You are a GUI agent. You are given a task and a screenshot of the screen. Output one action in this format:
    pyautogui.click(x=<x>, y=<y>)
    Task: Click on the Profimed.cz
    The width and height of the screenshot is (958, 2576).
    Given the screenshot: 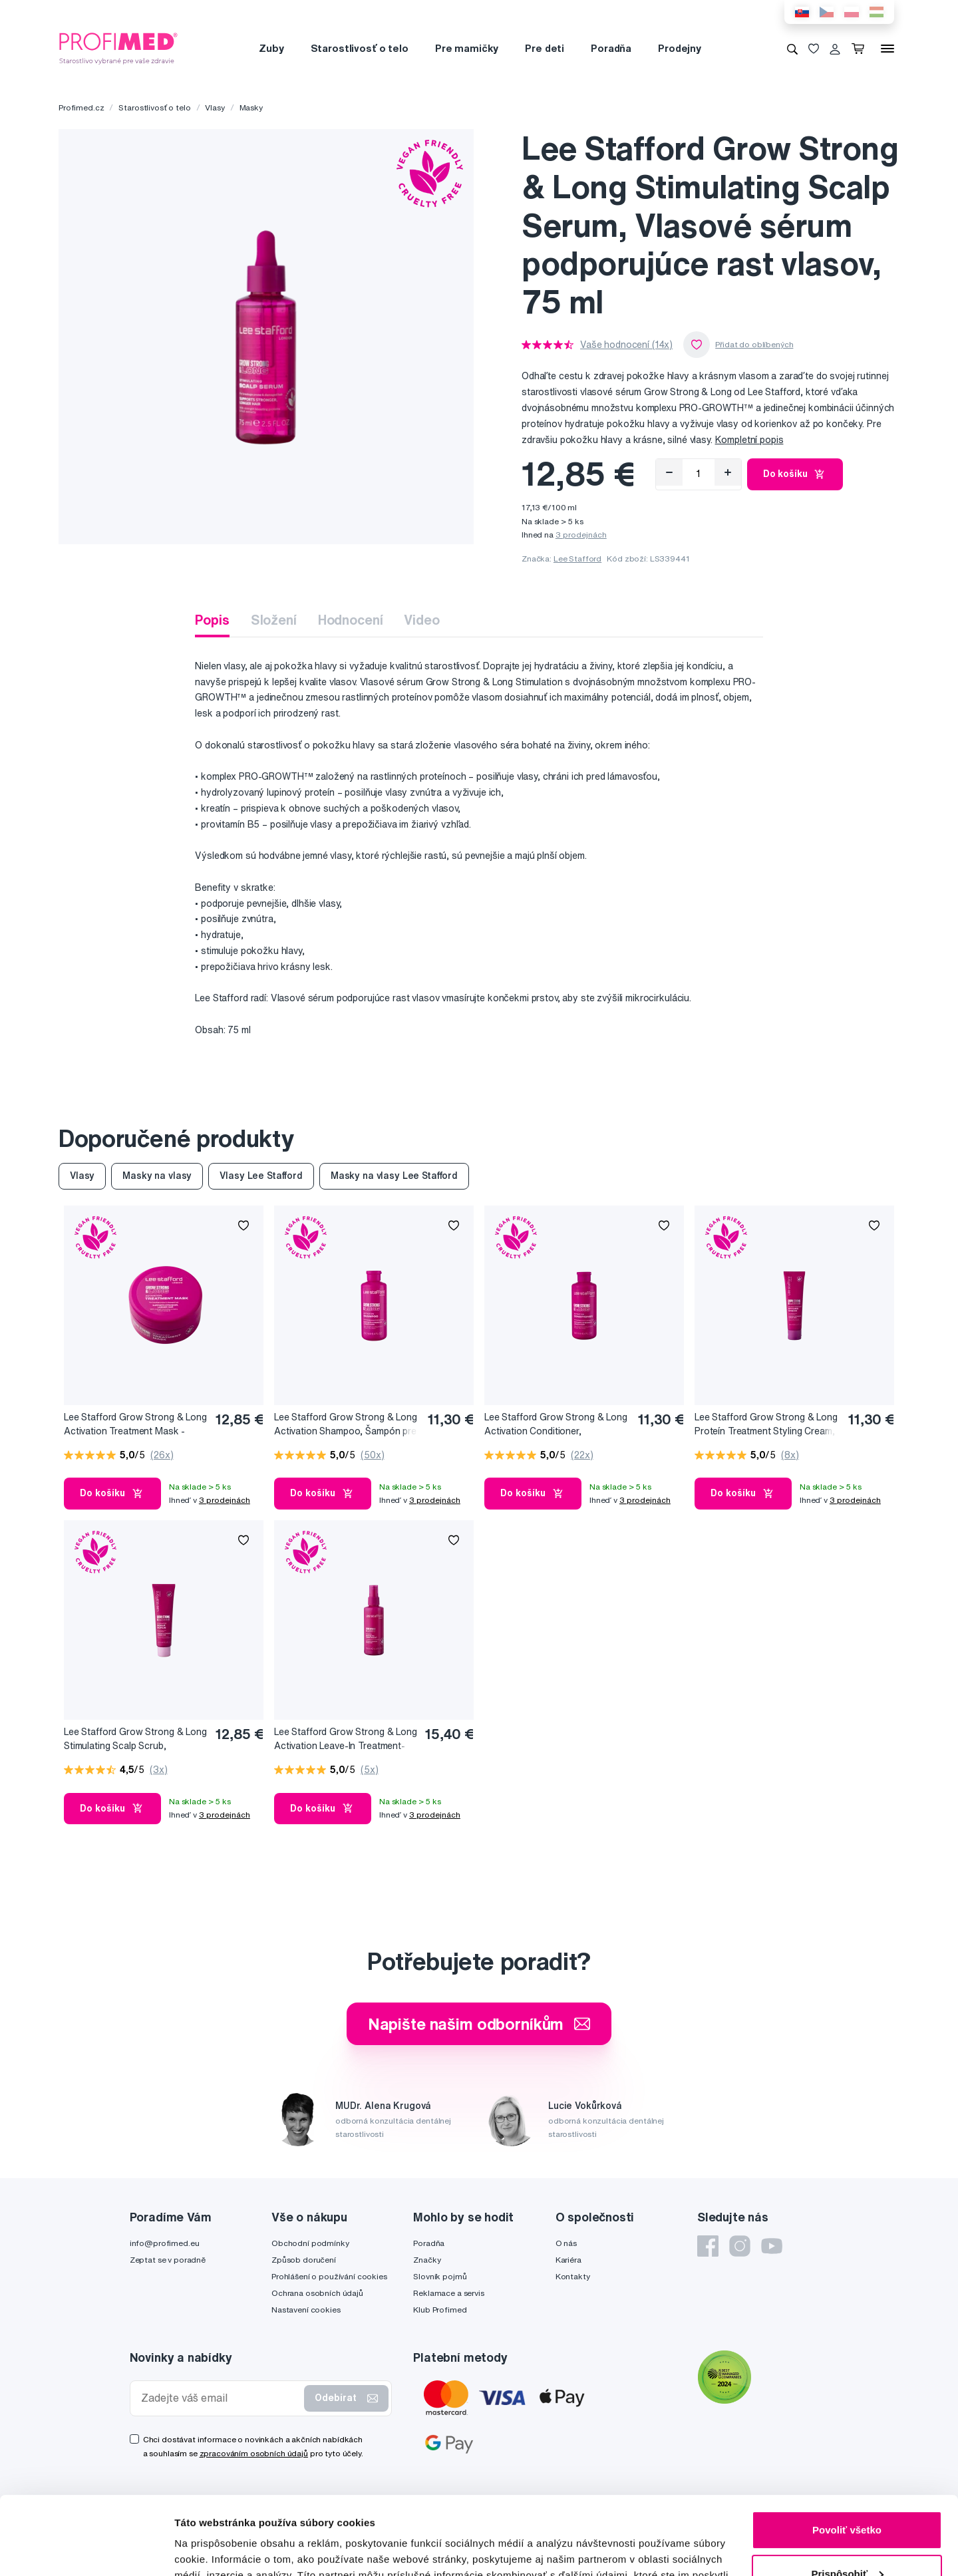 What is the action you would take?
    pyautogui.click(x=81, y=107)
    